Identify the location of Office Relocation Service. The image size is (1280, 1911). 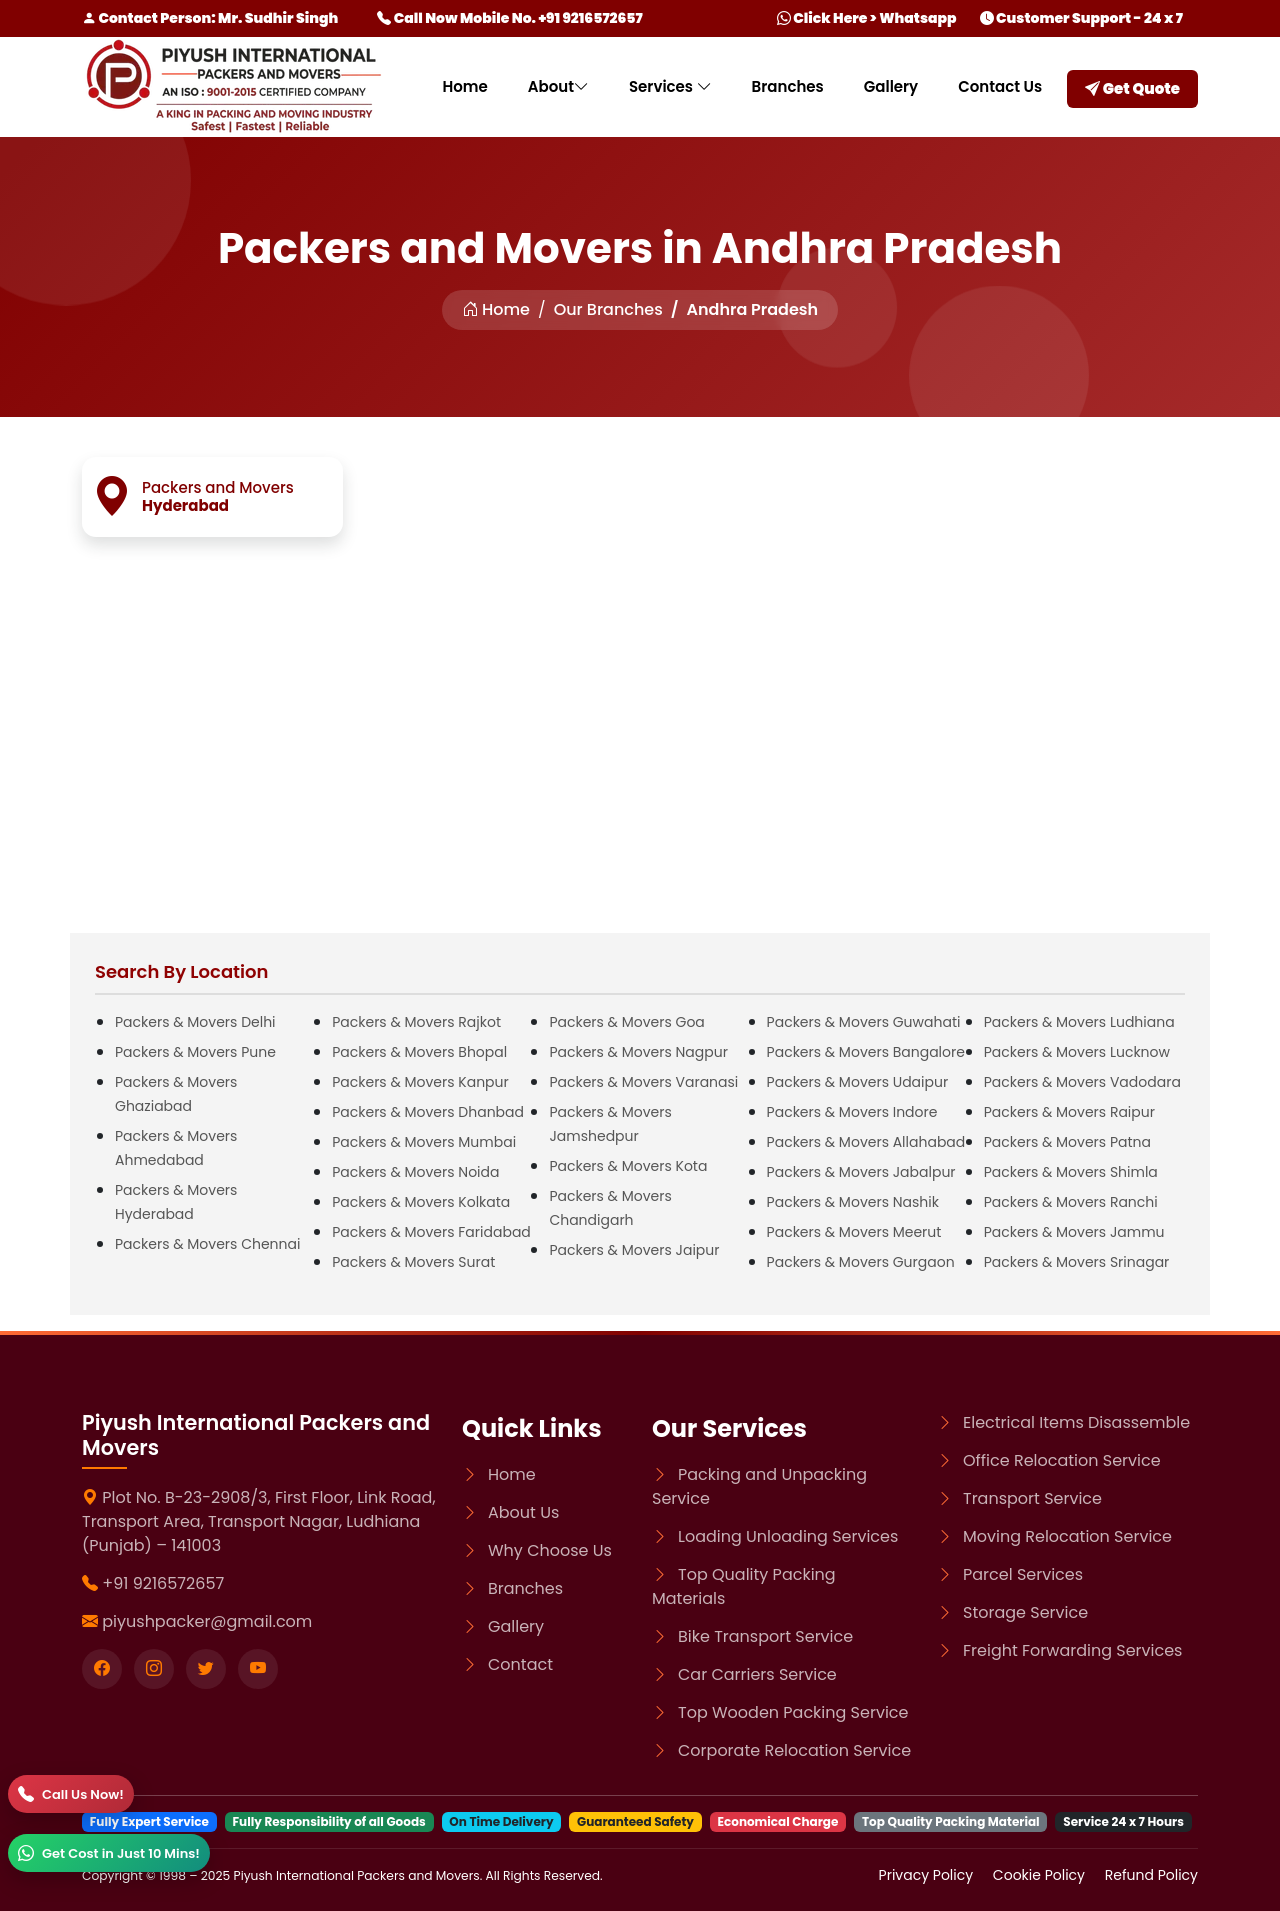
(1062, 1460).